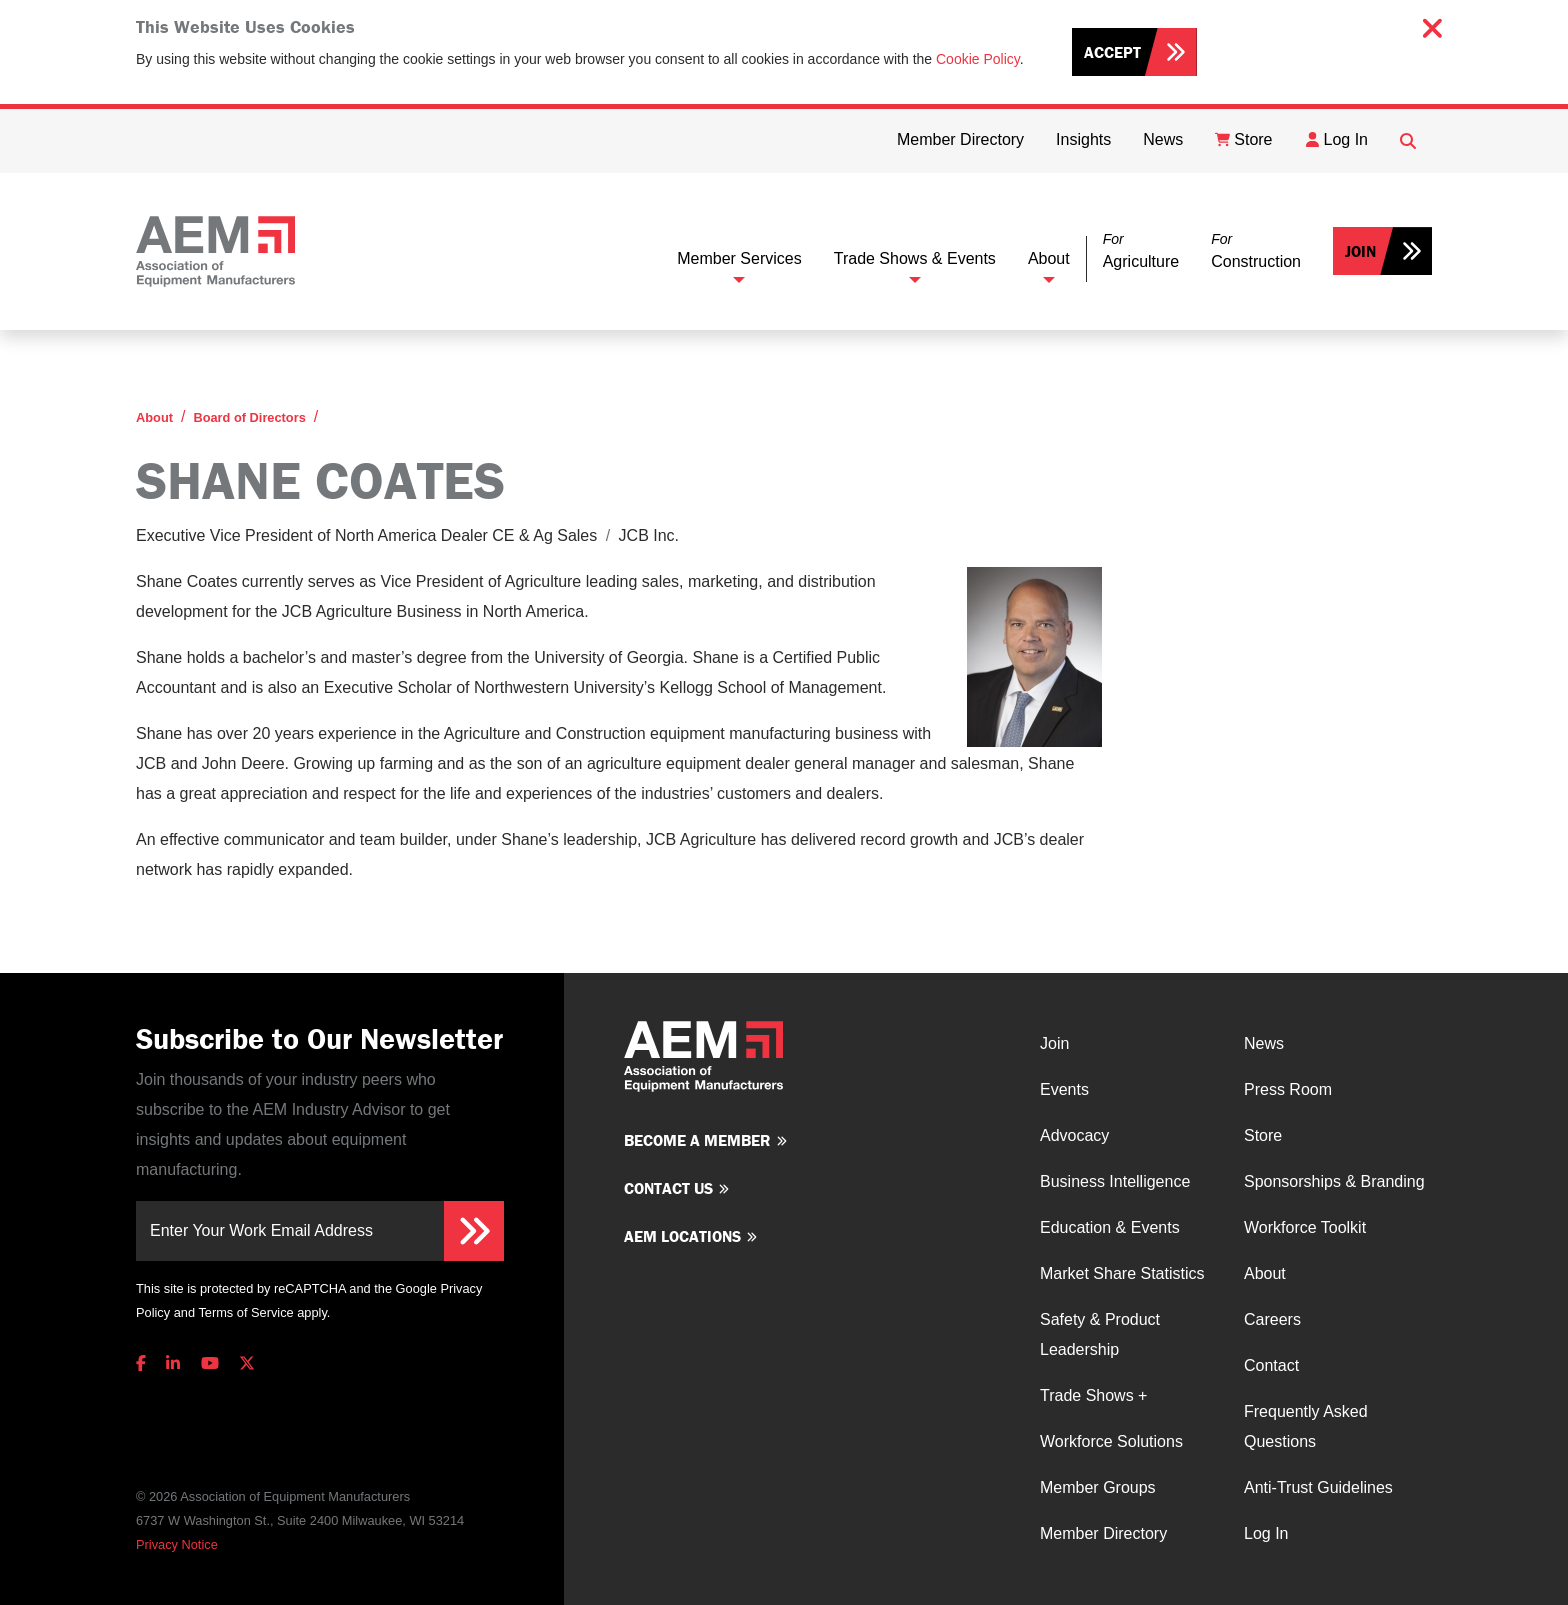 This screenshot has width=1568, height=1605. Describe the element at coordinates (1093, 1395) in the screenshot. I see `Trade Shows +` at that location.